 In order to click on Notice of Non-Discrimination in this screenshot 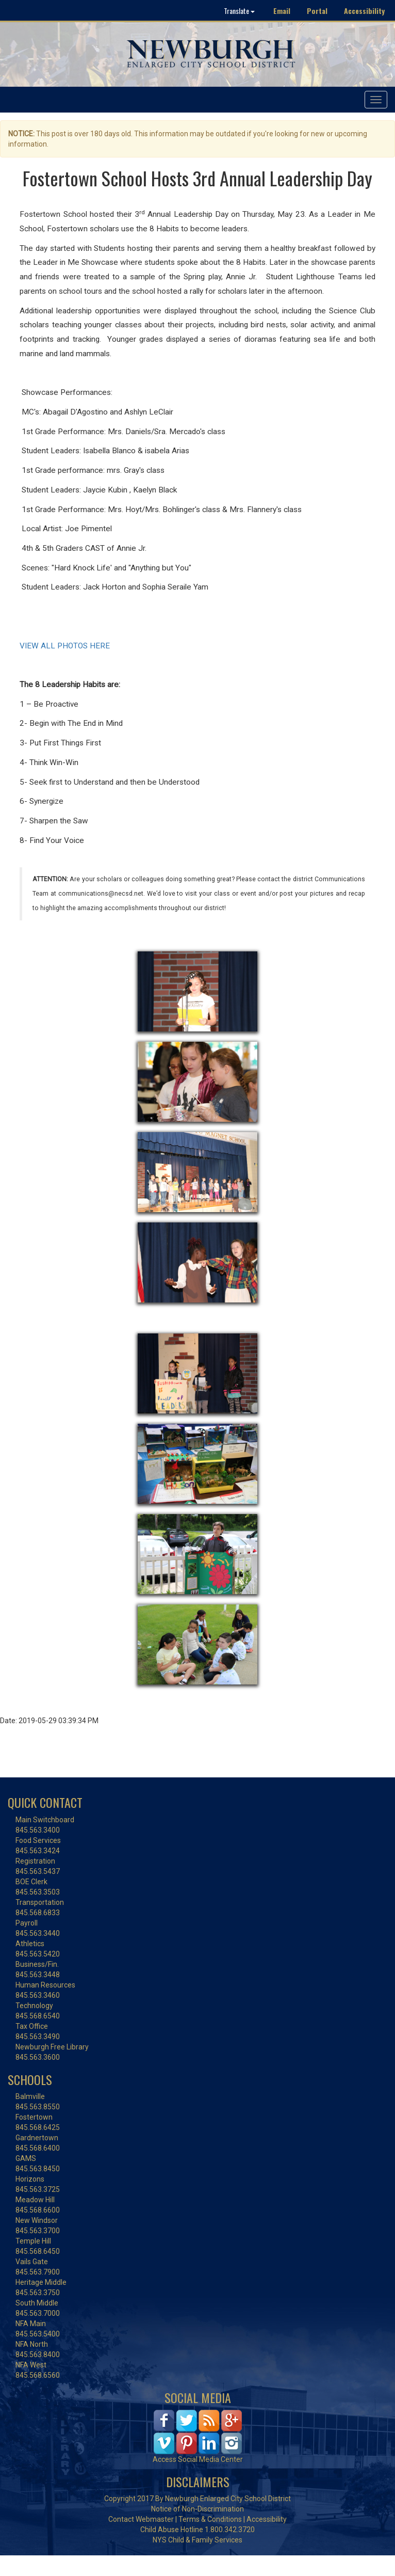, I will do `click(197, 2509)`.